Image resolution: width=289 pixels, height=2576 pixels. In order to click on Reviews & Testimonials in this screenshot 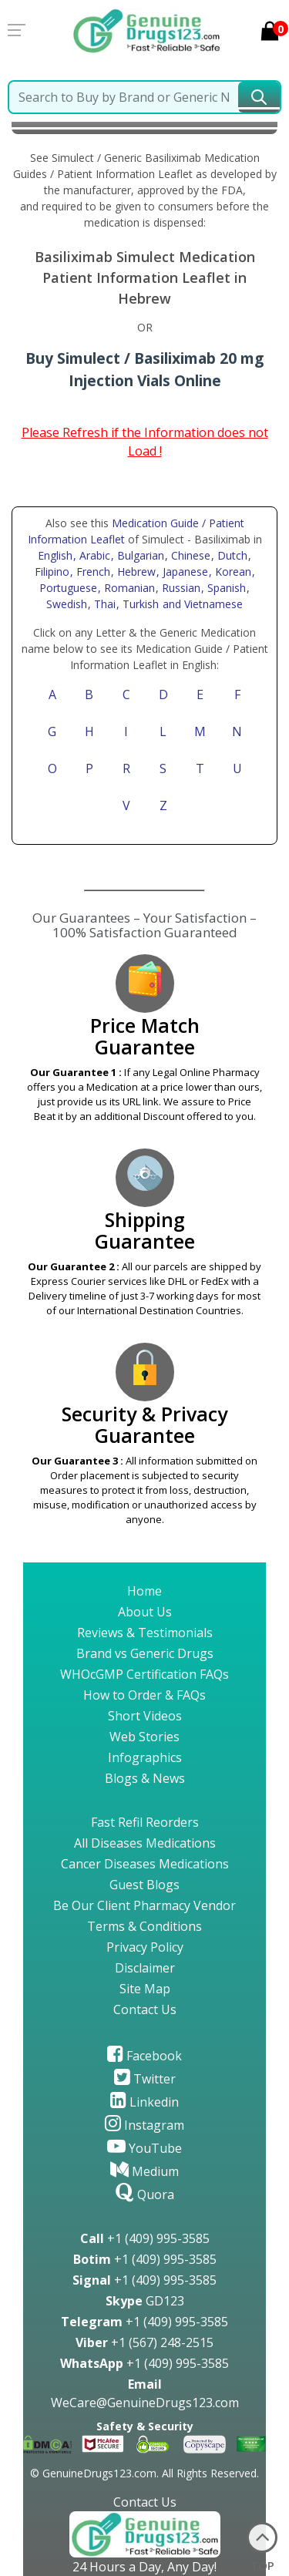, I will do `click(145, 1632)`.